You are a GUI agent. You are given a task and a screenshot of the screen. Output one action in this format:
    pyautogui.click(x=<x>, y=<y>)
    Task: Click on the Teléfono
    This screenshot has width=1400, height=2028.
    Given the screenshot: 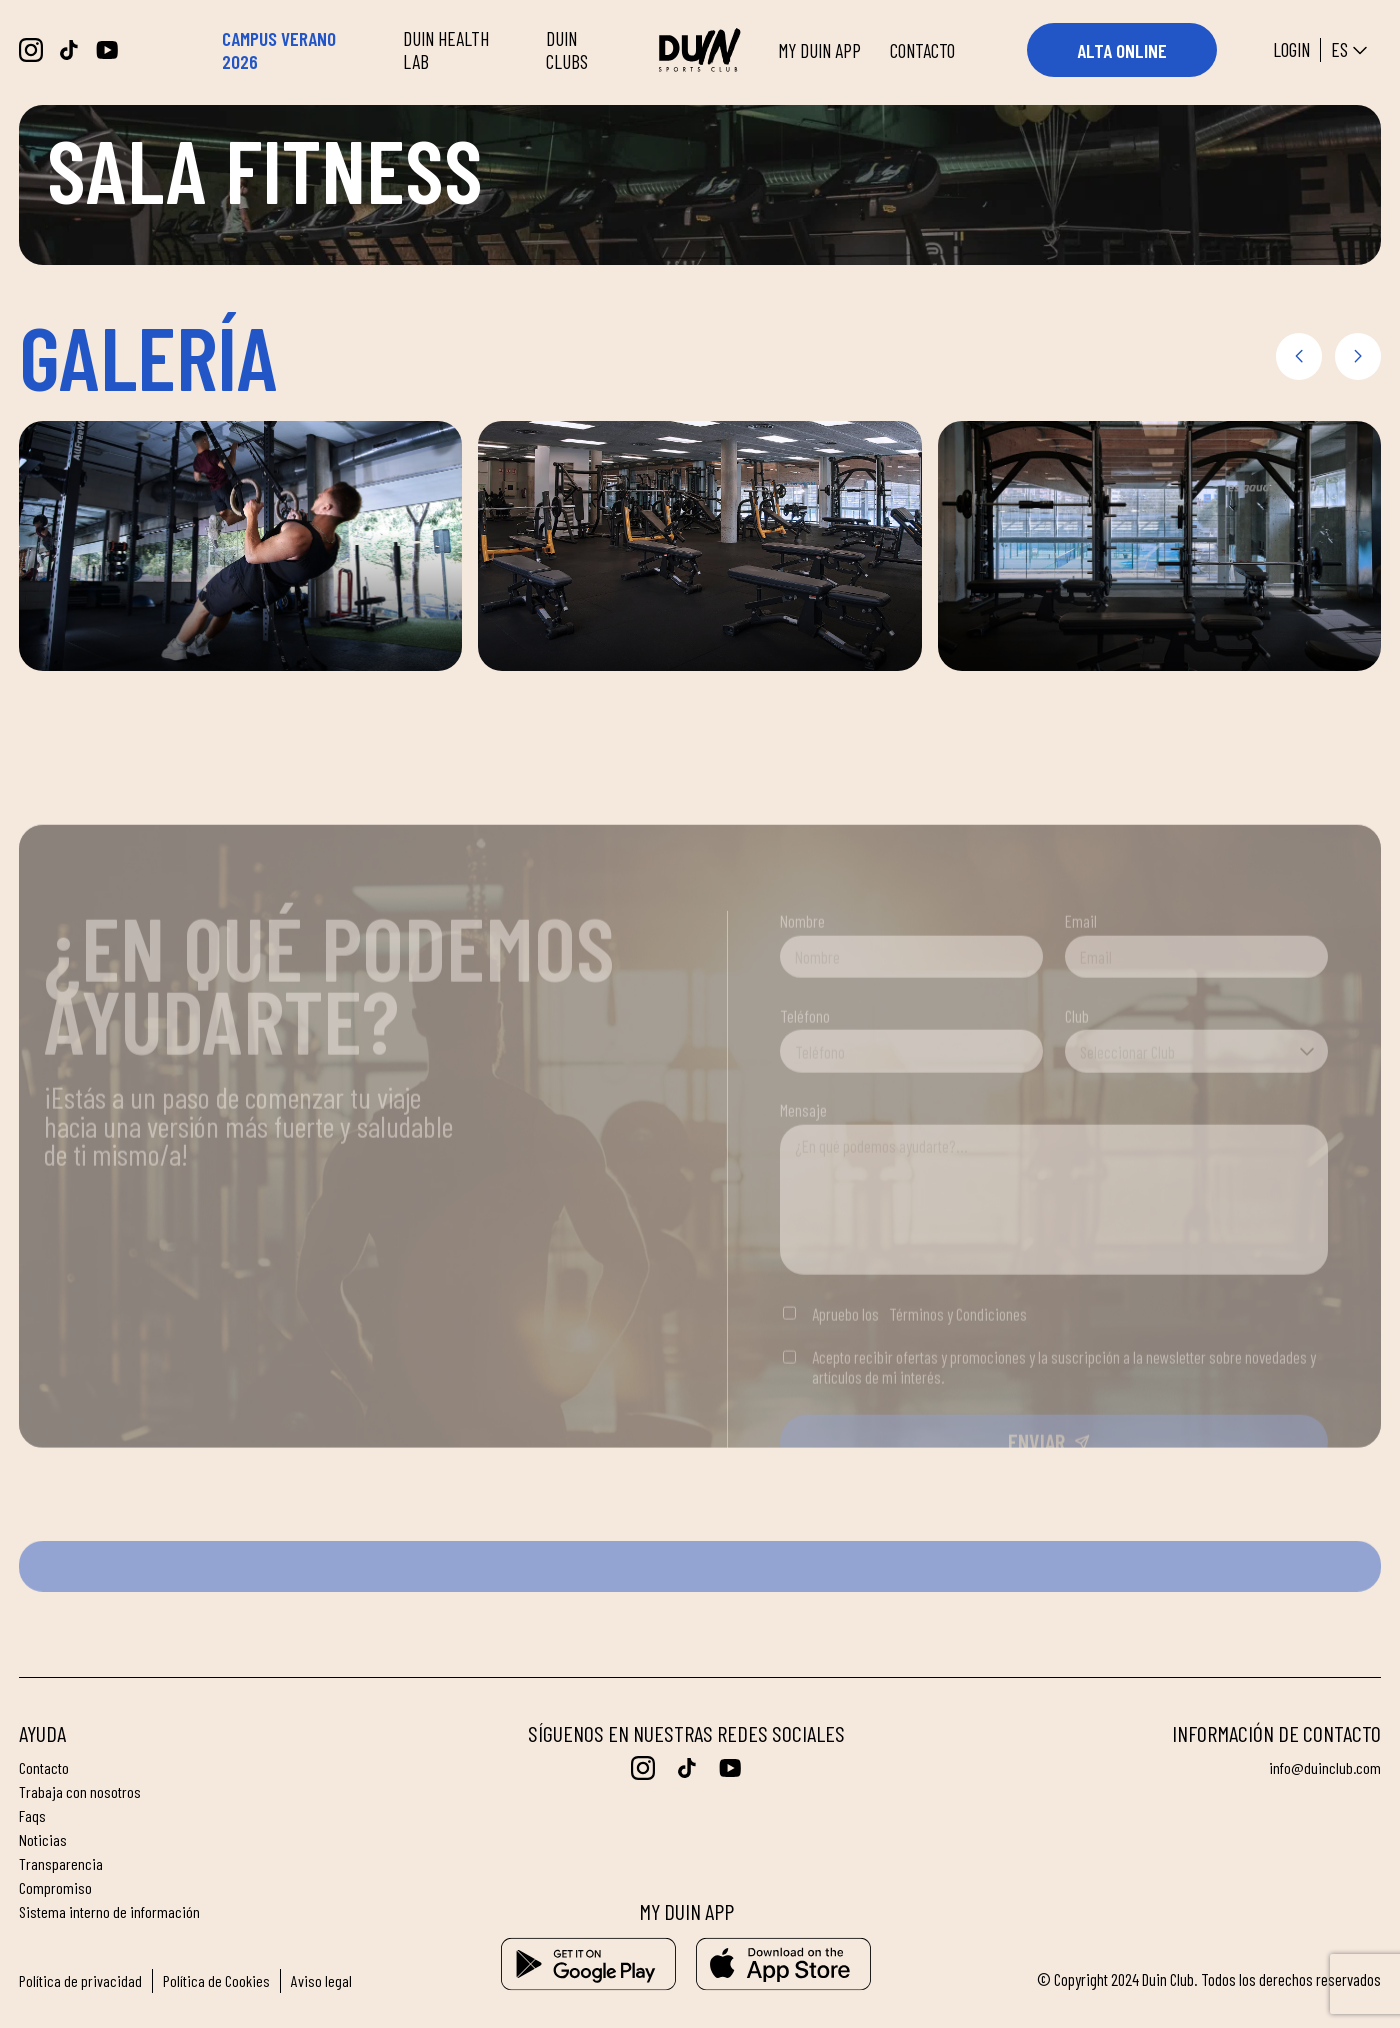 What is the action you would take?
    pyautogui.click(x=805, y=1080)
    